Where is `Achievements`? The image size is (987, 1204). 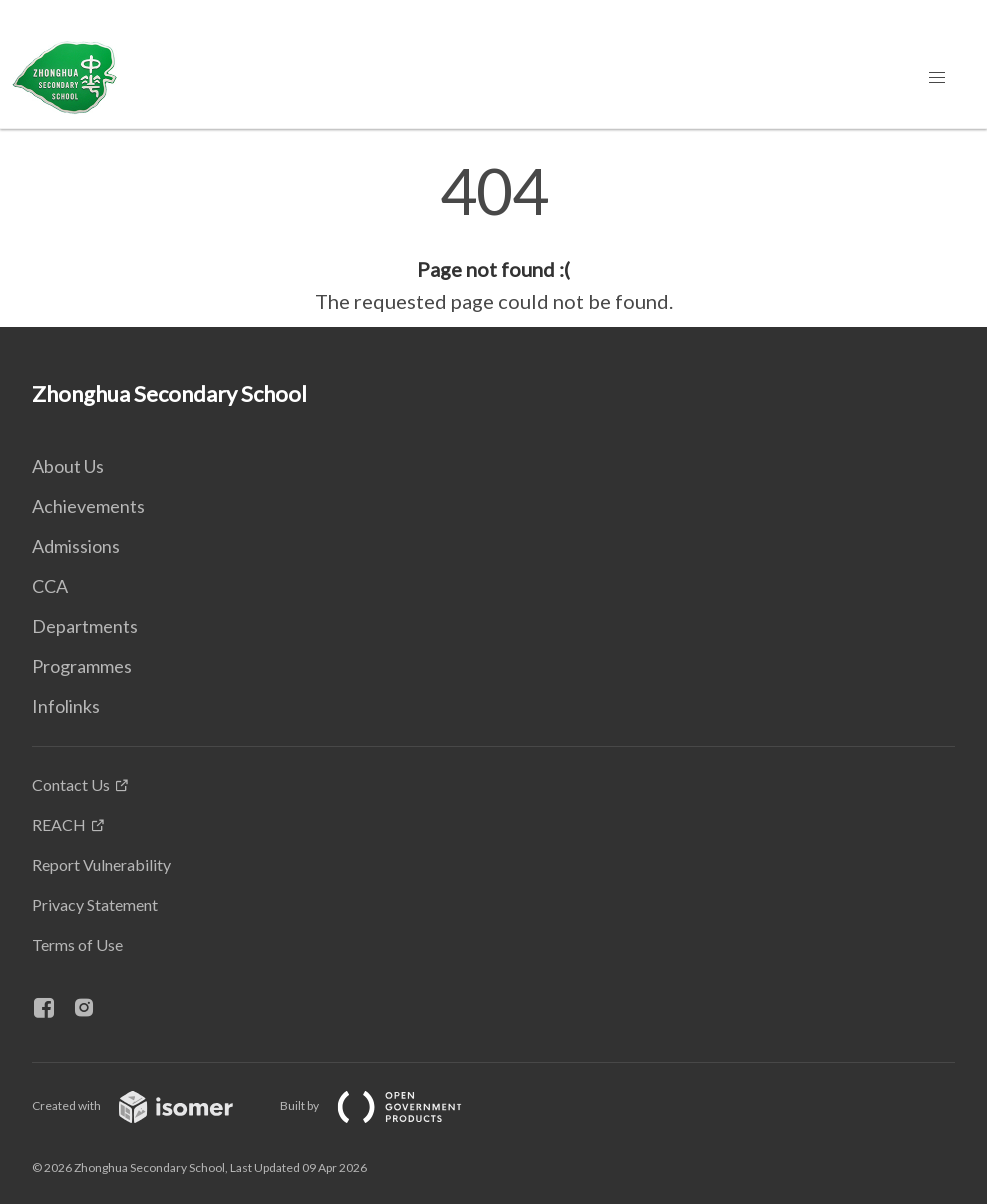 Achievements is located at coordinates (88, 506).